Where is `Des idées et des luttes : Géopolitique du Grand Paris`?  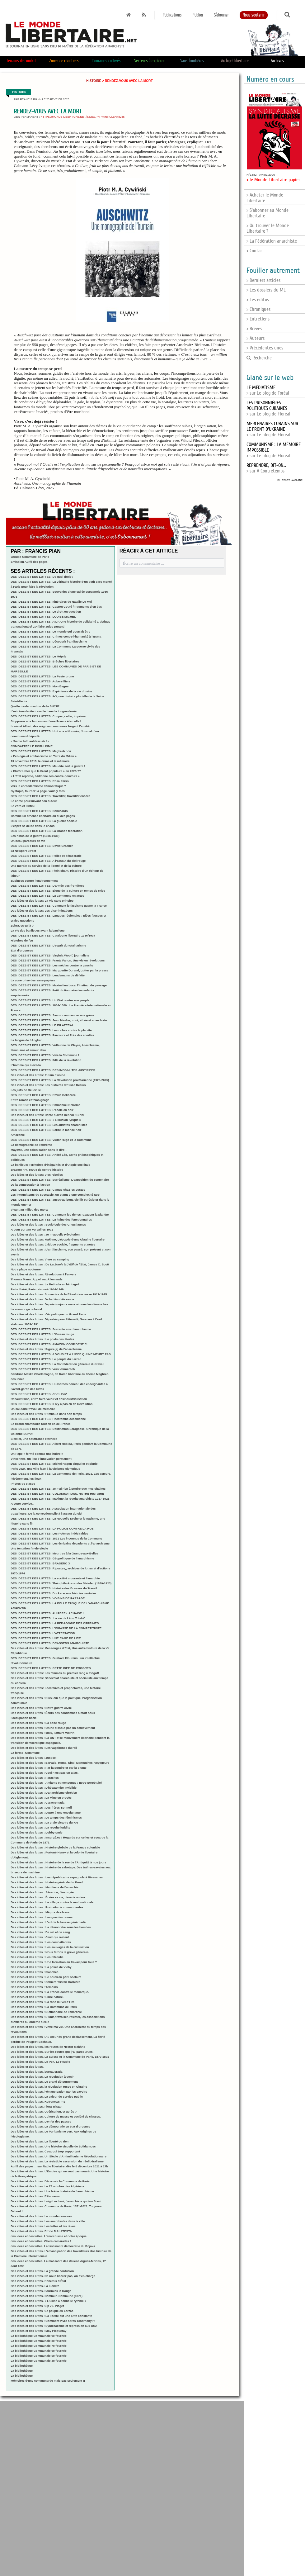 Des idées et des luttes : Géopolitique du Grand Paris is located at coordinates (48, 1314).